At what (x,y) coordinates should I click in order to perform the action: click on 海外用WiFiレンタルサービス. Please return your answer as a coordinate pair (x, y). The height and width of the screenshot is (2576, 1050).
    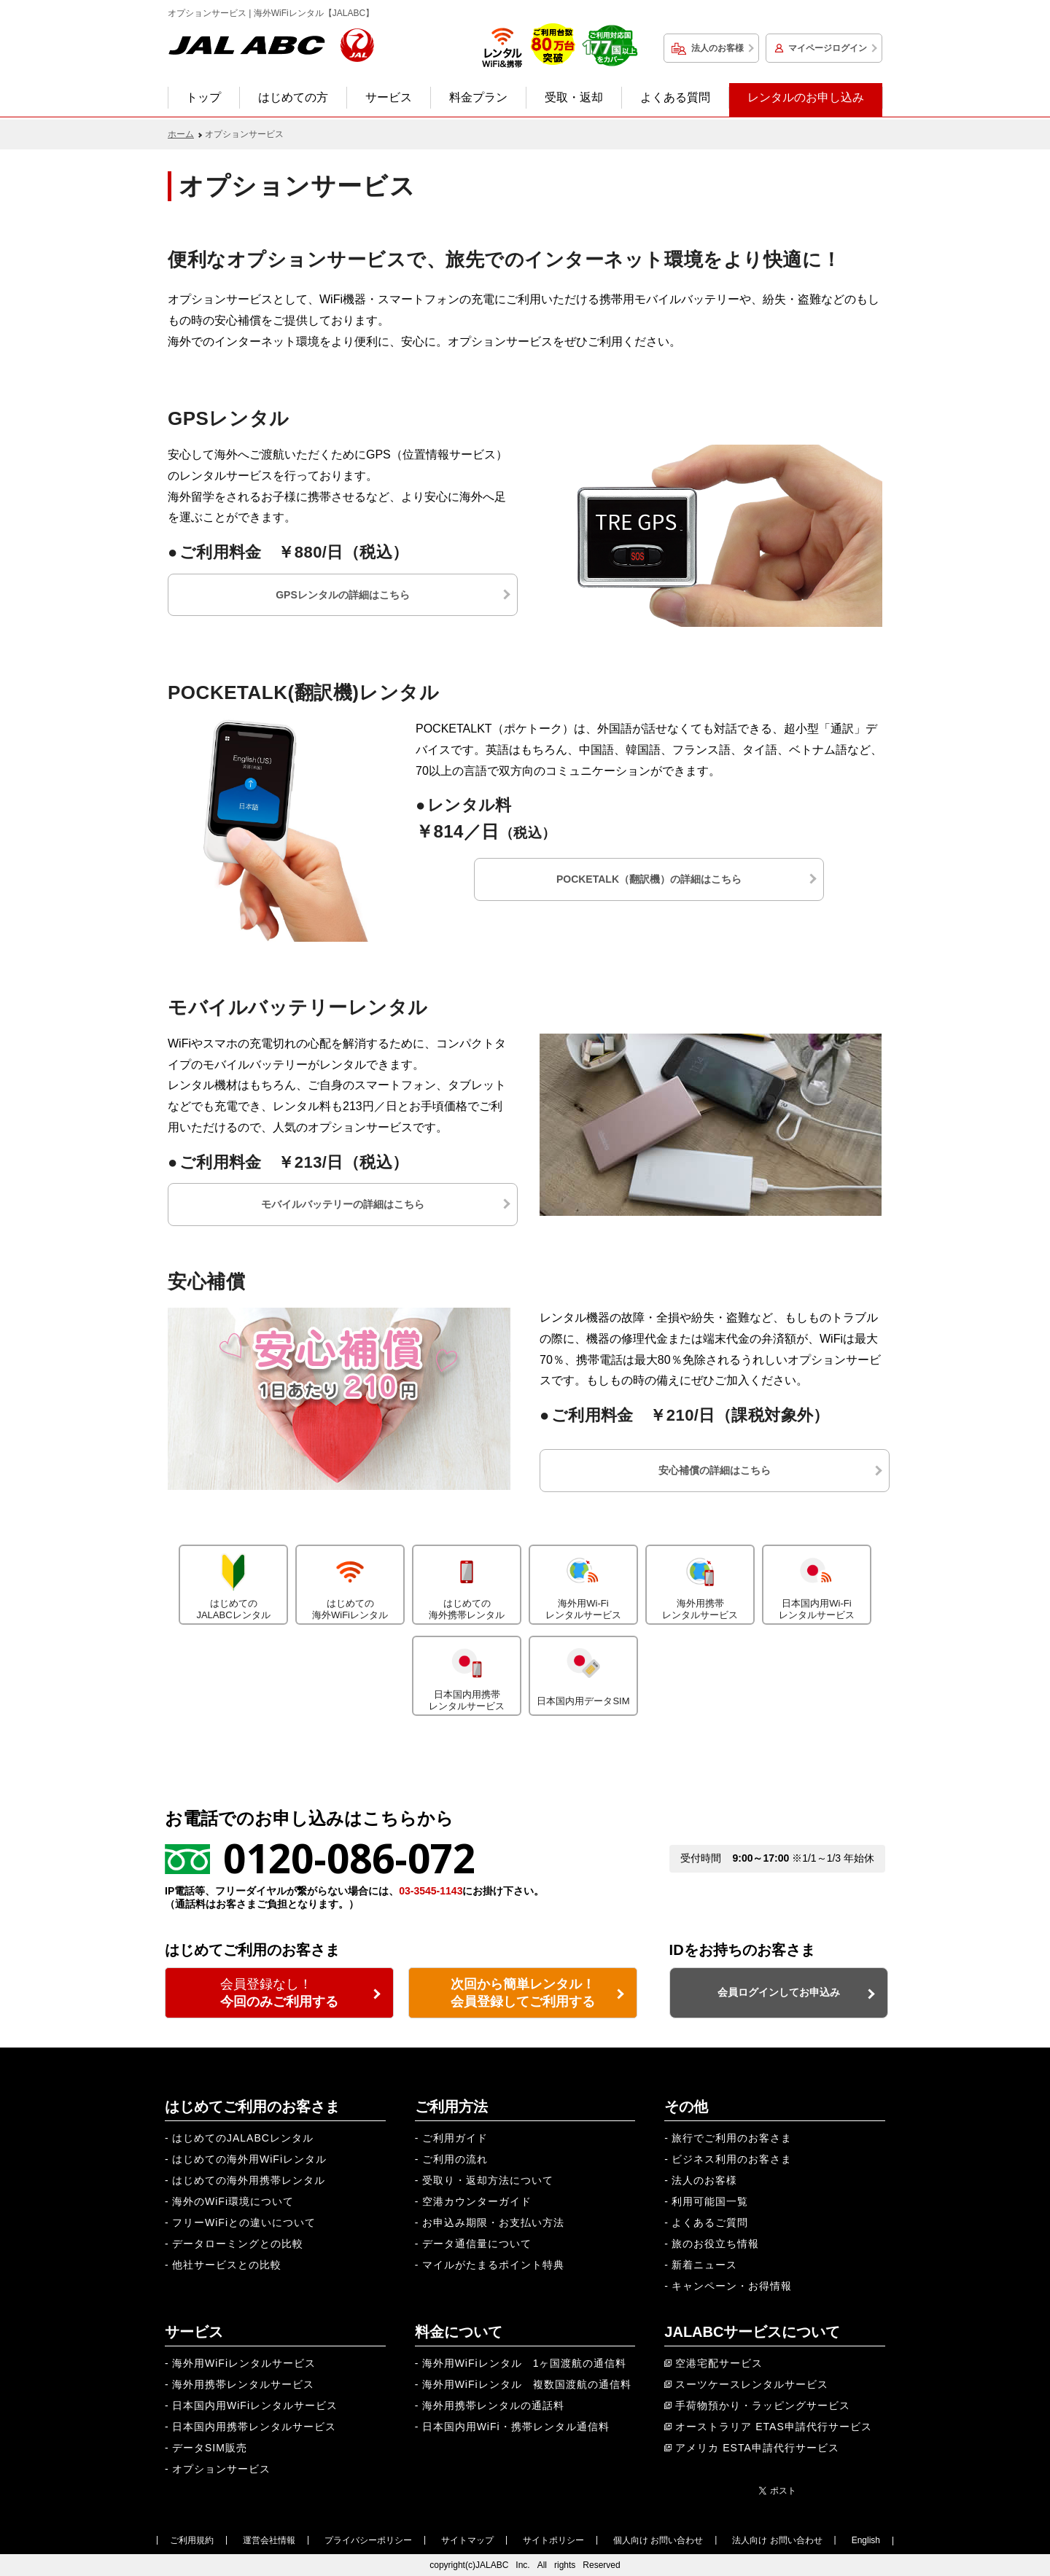
    Looking at the image, I should click on (244, 2363).